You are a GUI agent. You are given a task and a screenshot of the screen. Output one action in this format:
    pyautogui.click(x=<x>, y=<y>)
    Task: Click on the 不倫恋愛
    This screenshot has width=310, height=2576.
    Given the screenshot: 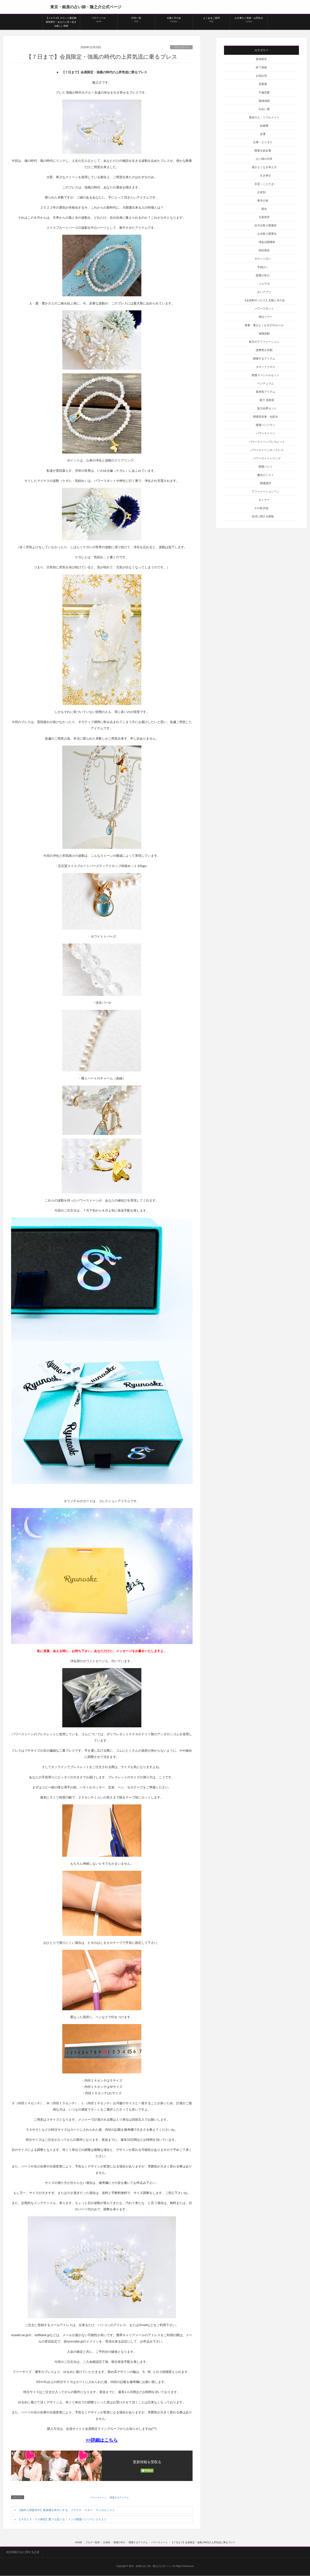 What is the action you would take?
    pyautogui.click(x=264, y=92)
    